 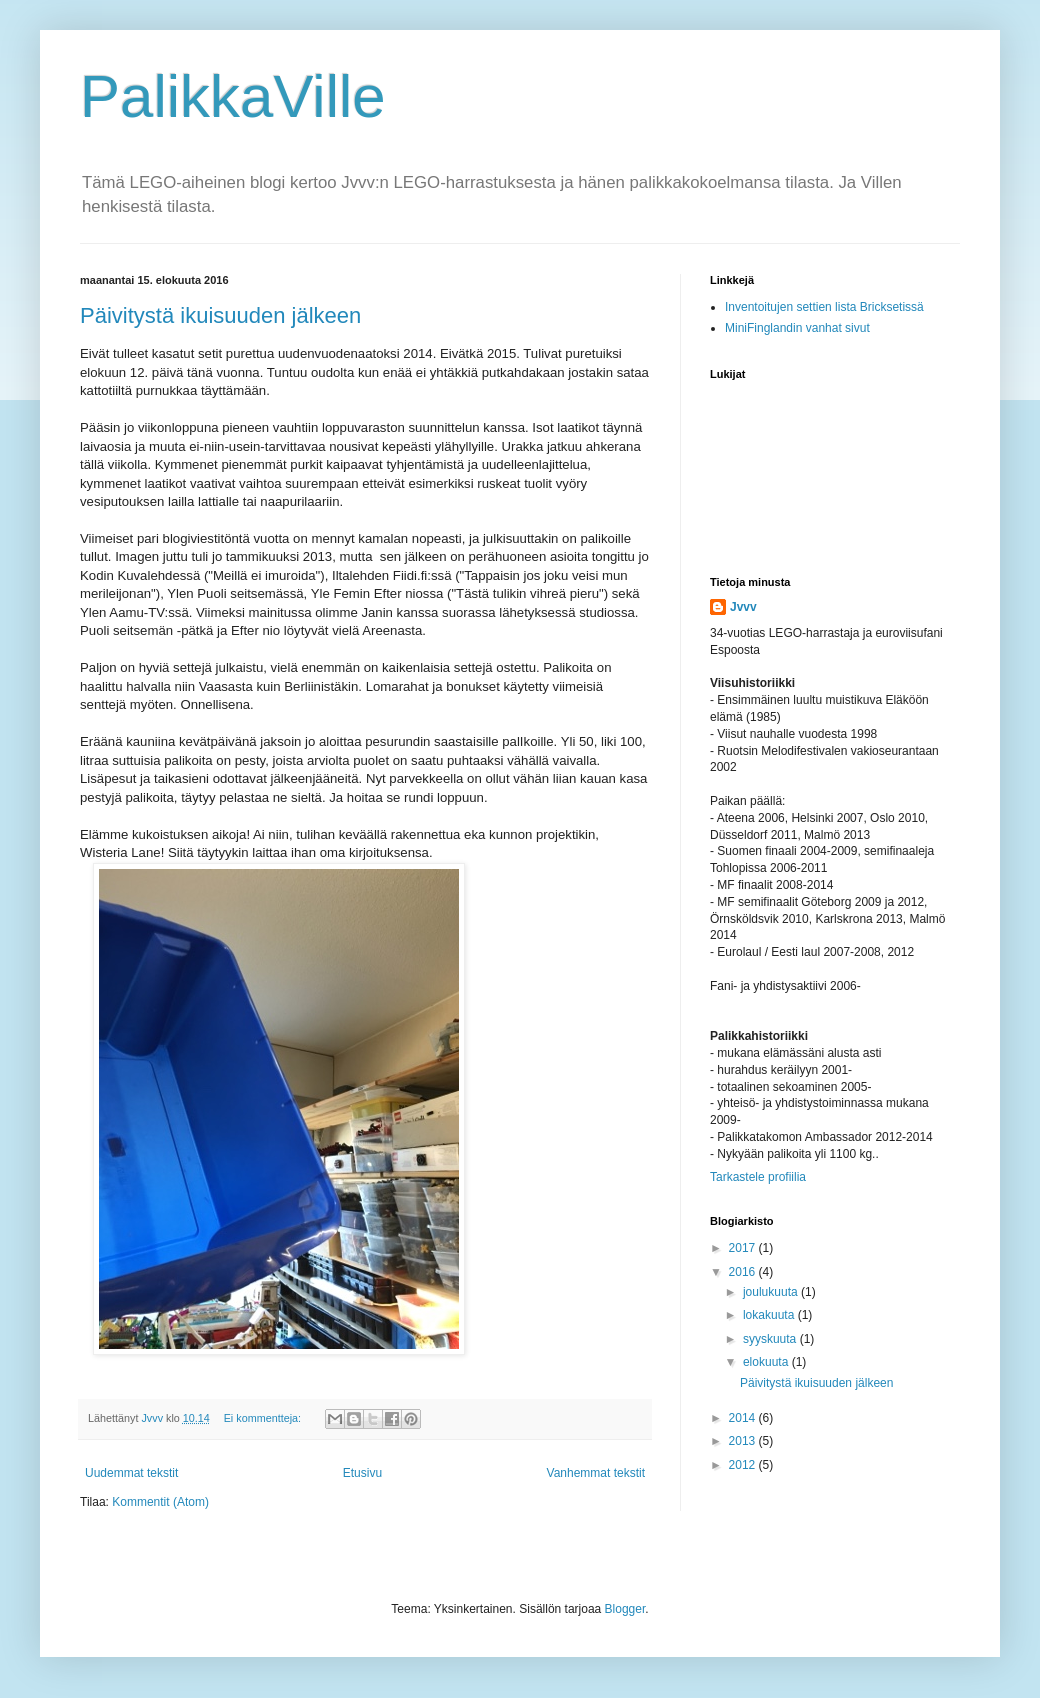 What do you see at coordinates (772, 1292) in the screenshot?
I see `joulukuuta` at bounding box center [772, 1292].